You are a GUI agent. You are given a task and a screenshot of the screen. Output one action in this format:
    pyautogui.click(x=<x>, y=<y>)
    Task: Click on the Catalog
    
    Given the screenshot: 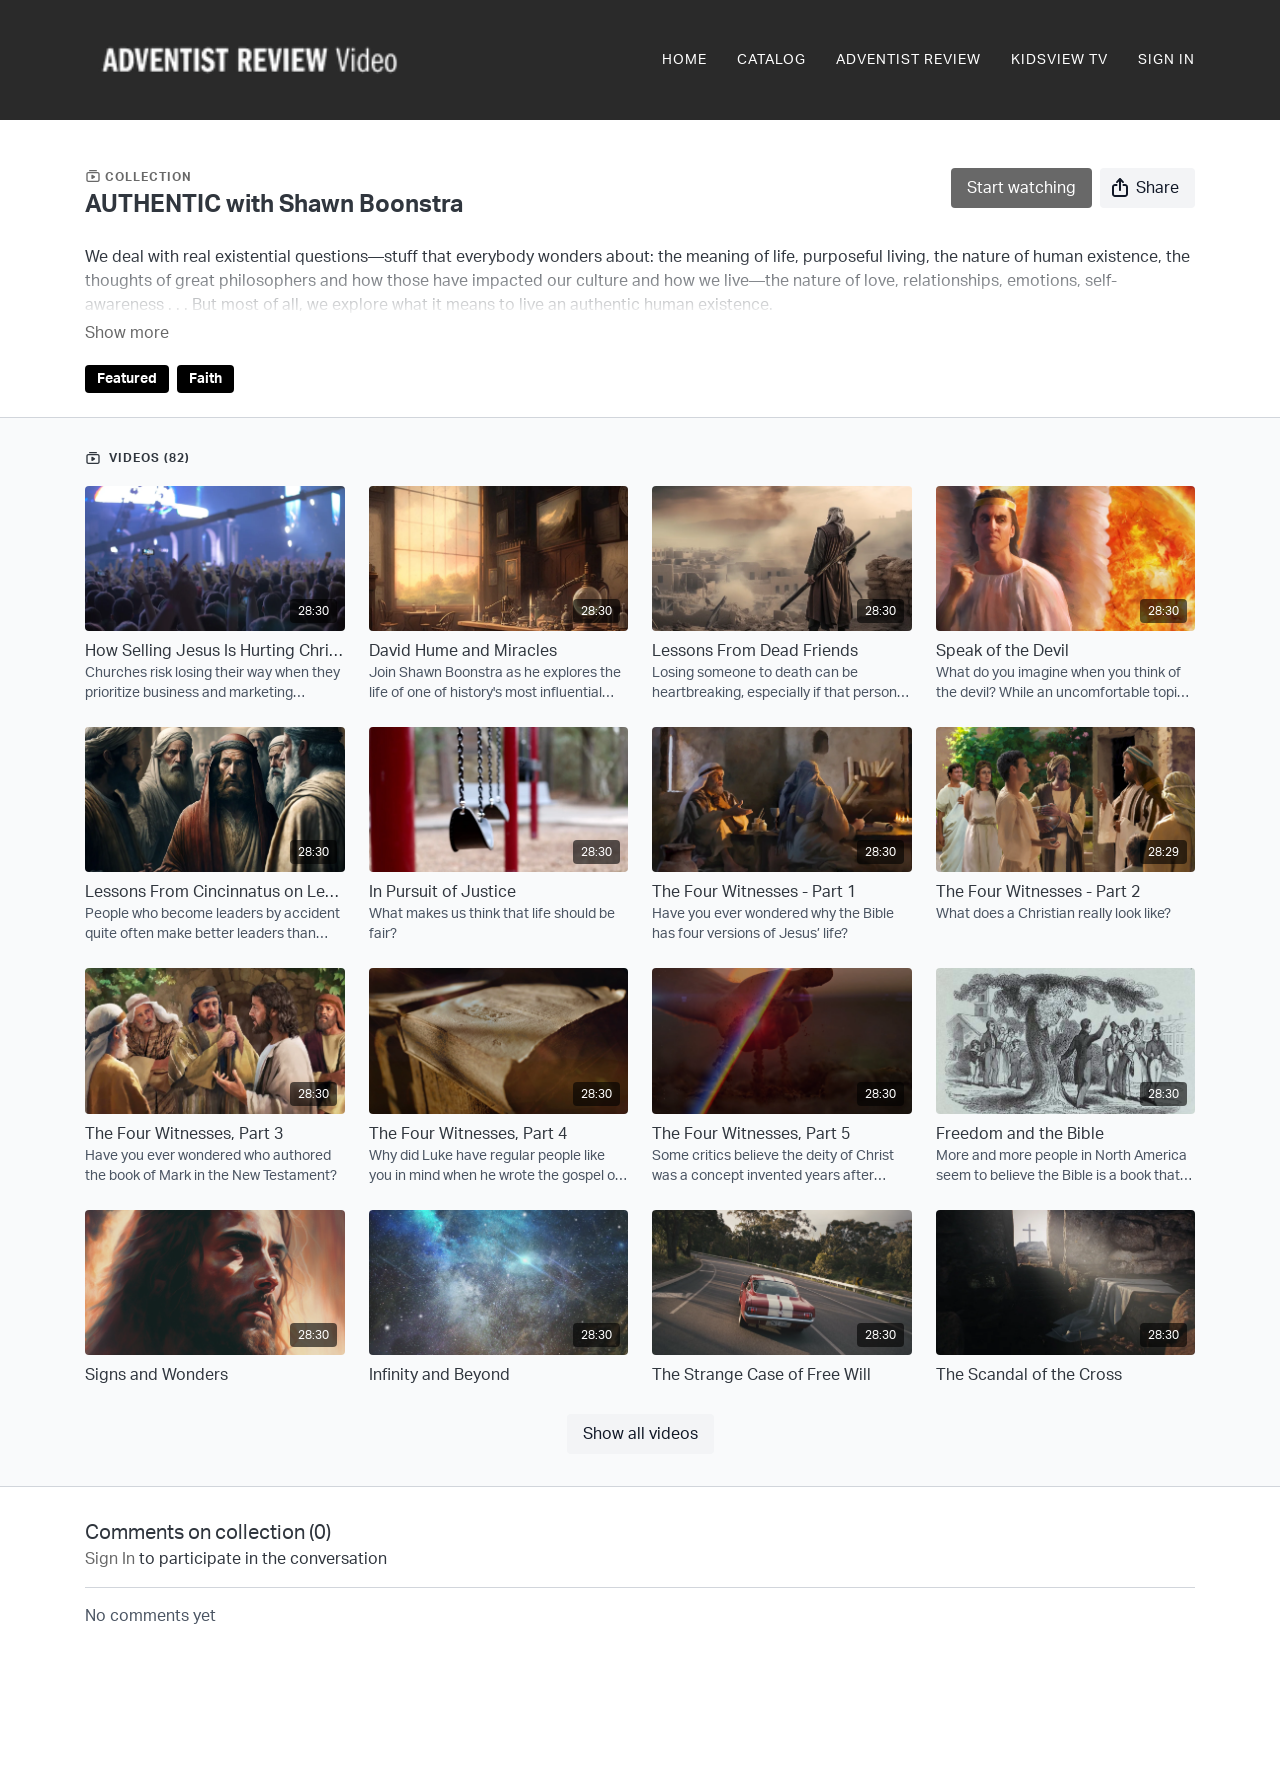 What is the action you would take?
    pyautogui.click(x=771, y=60)
    